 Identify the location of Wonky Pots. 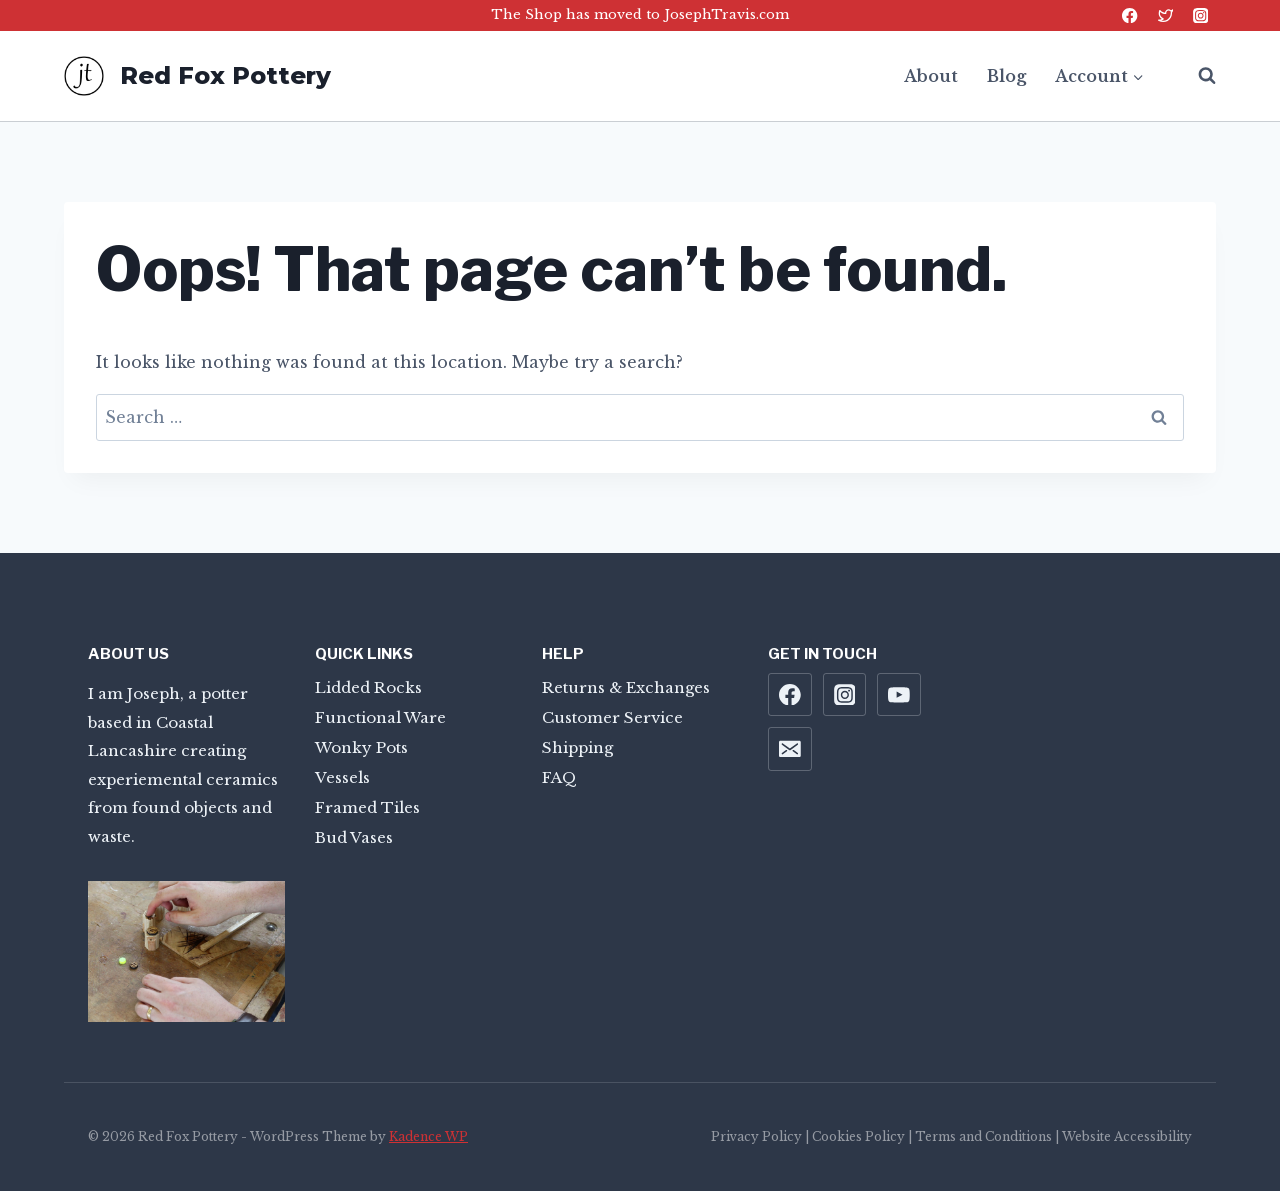
(361, 747).